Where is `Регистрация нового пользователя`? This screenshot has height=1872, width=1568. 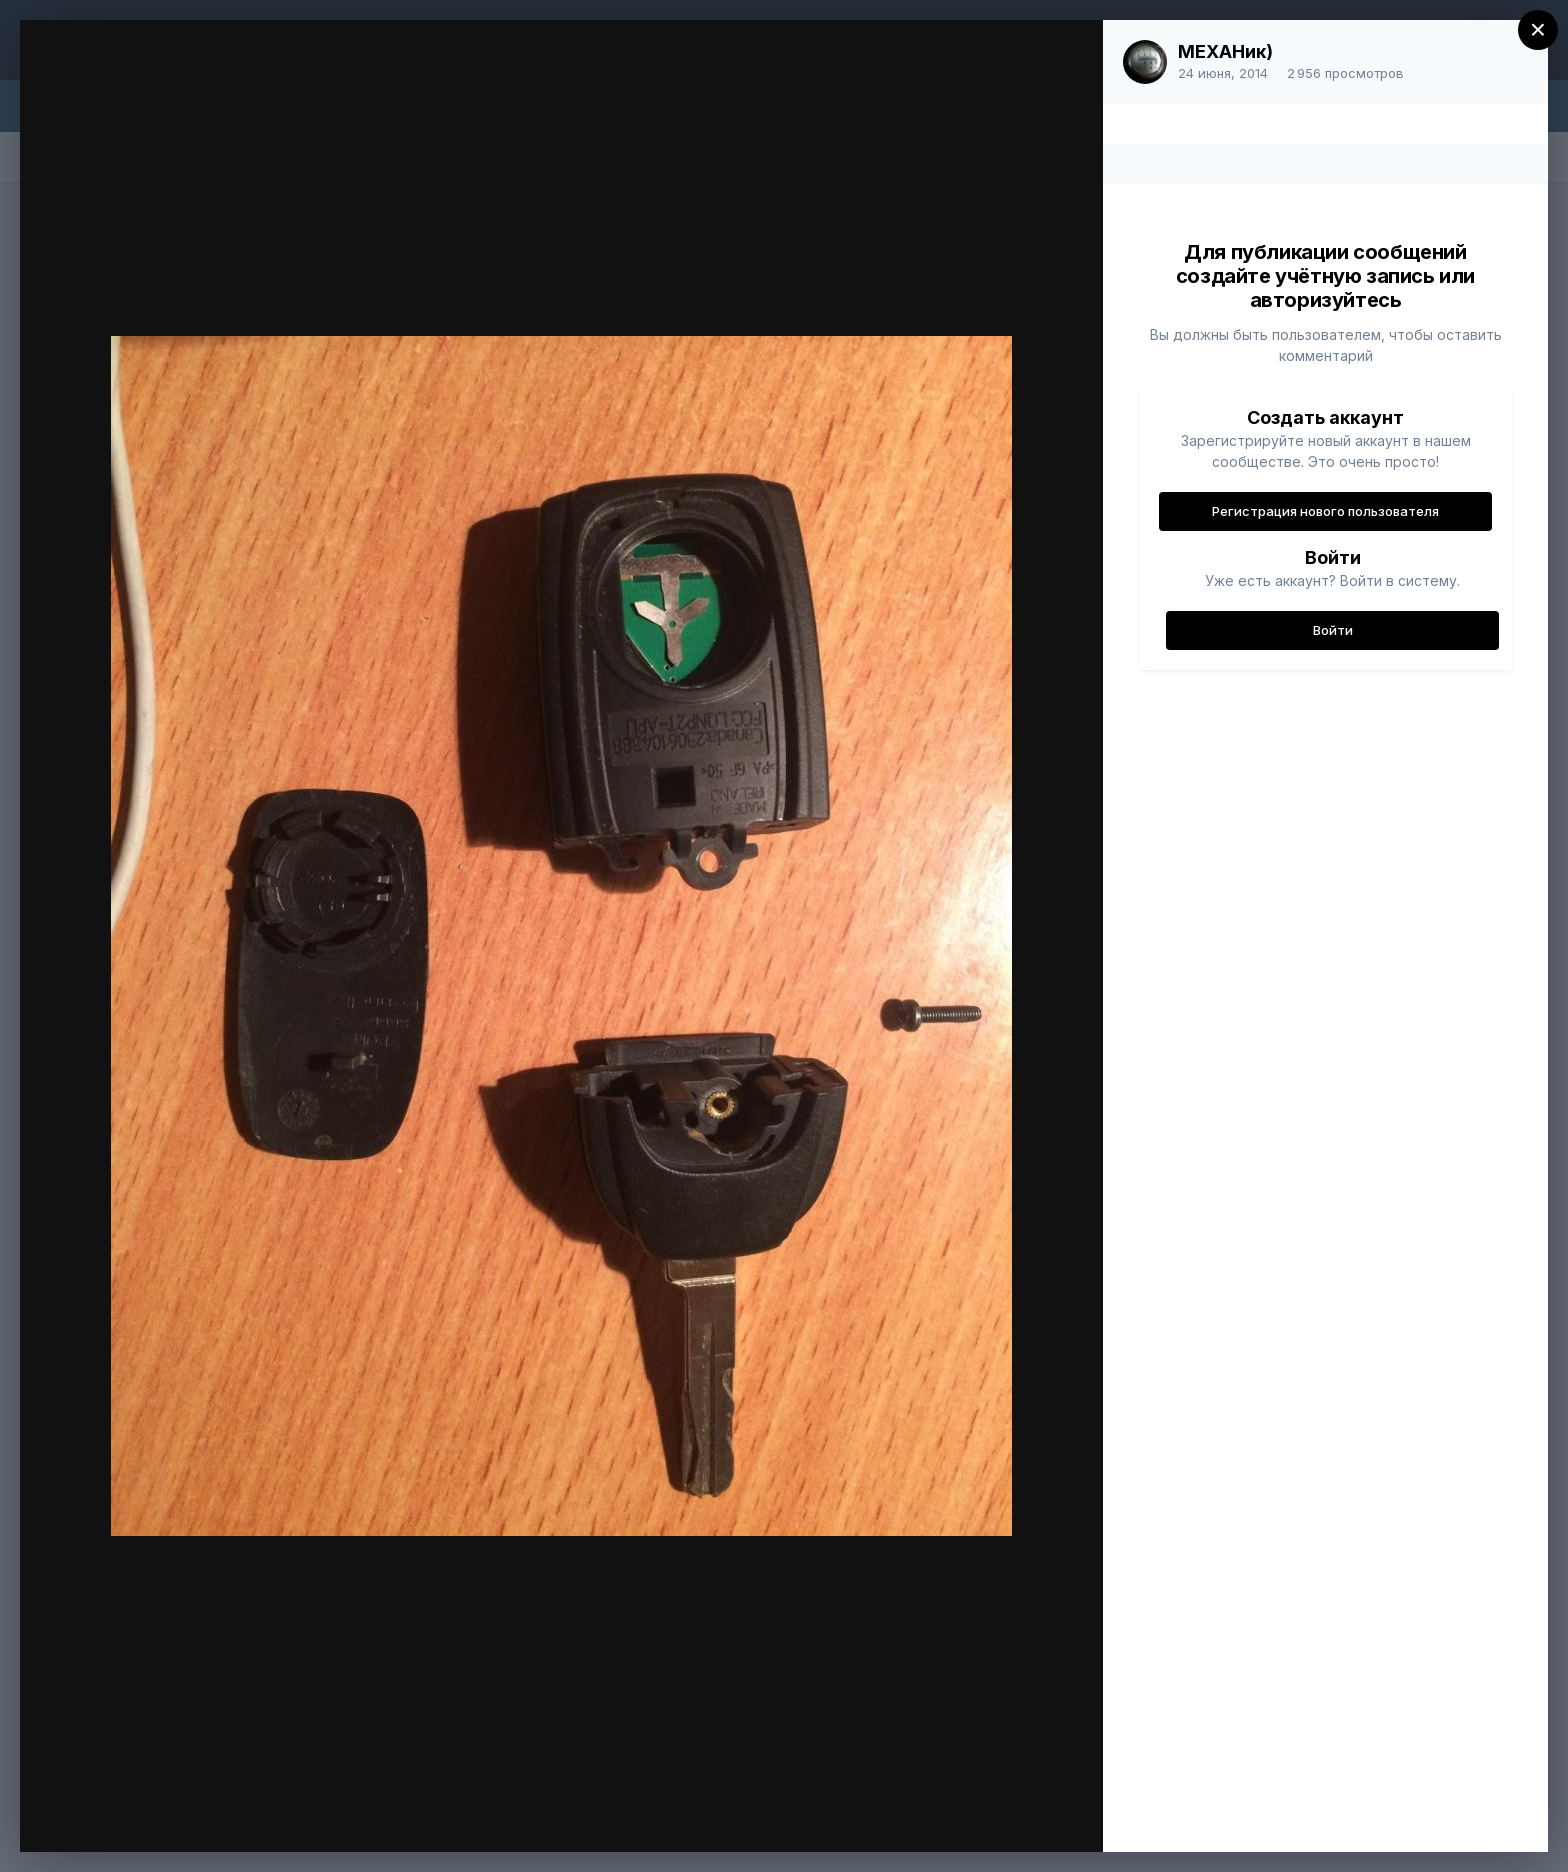 Регистрация нового пользователя is located at coordinates (1325, 511).